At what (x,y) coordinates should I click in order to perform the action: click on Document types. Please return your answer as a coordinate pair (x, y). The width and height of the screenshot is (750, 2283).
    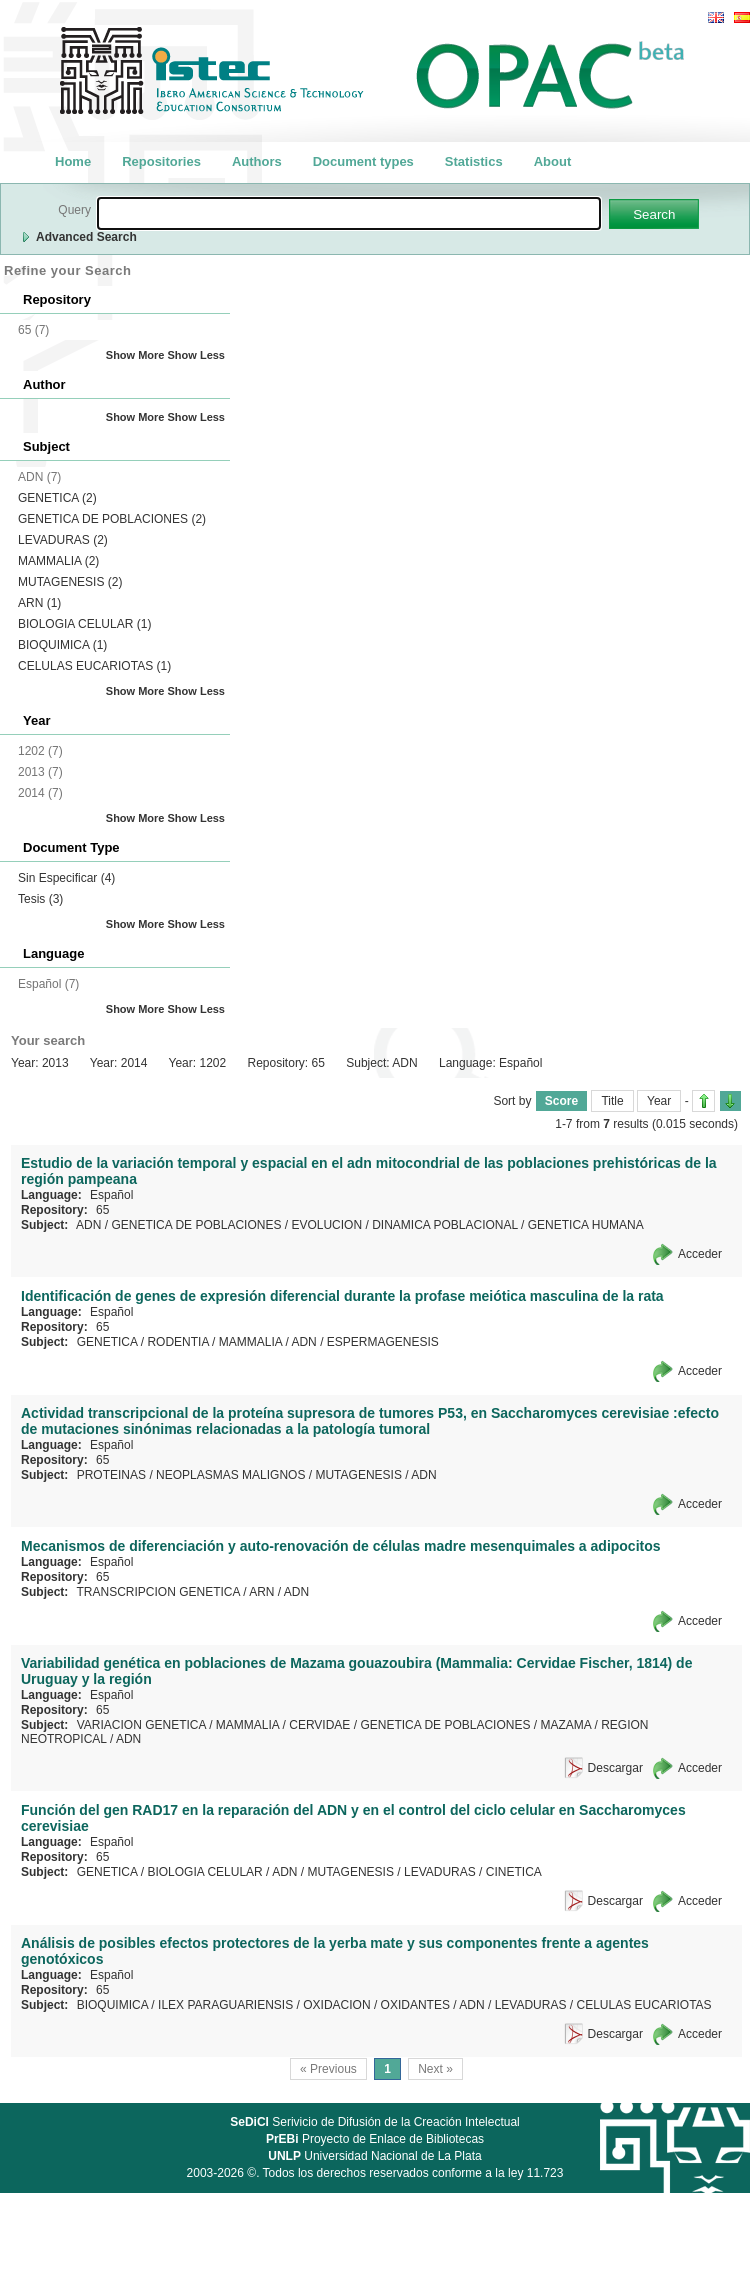
    Looking at the image, I should click on (363, 161).